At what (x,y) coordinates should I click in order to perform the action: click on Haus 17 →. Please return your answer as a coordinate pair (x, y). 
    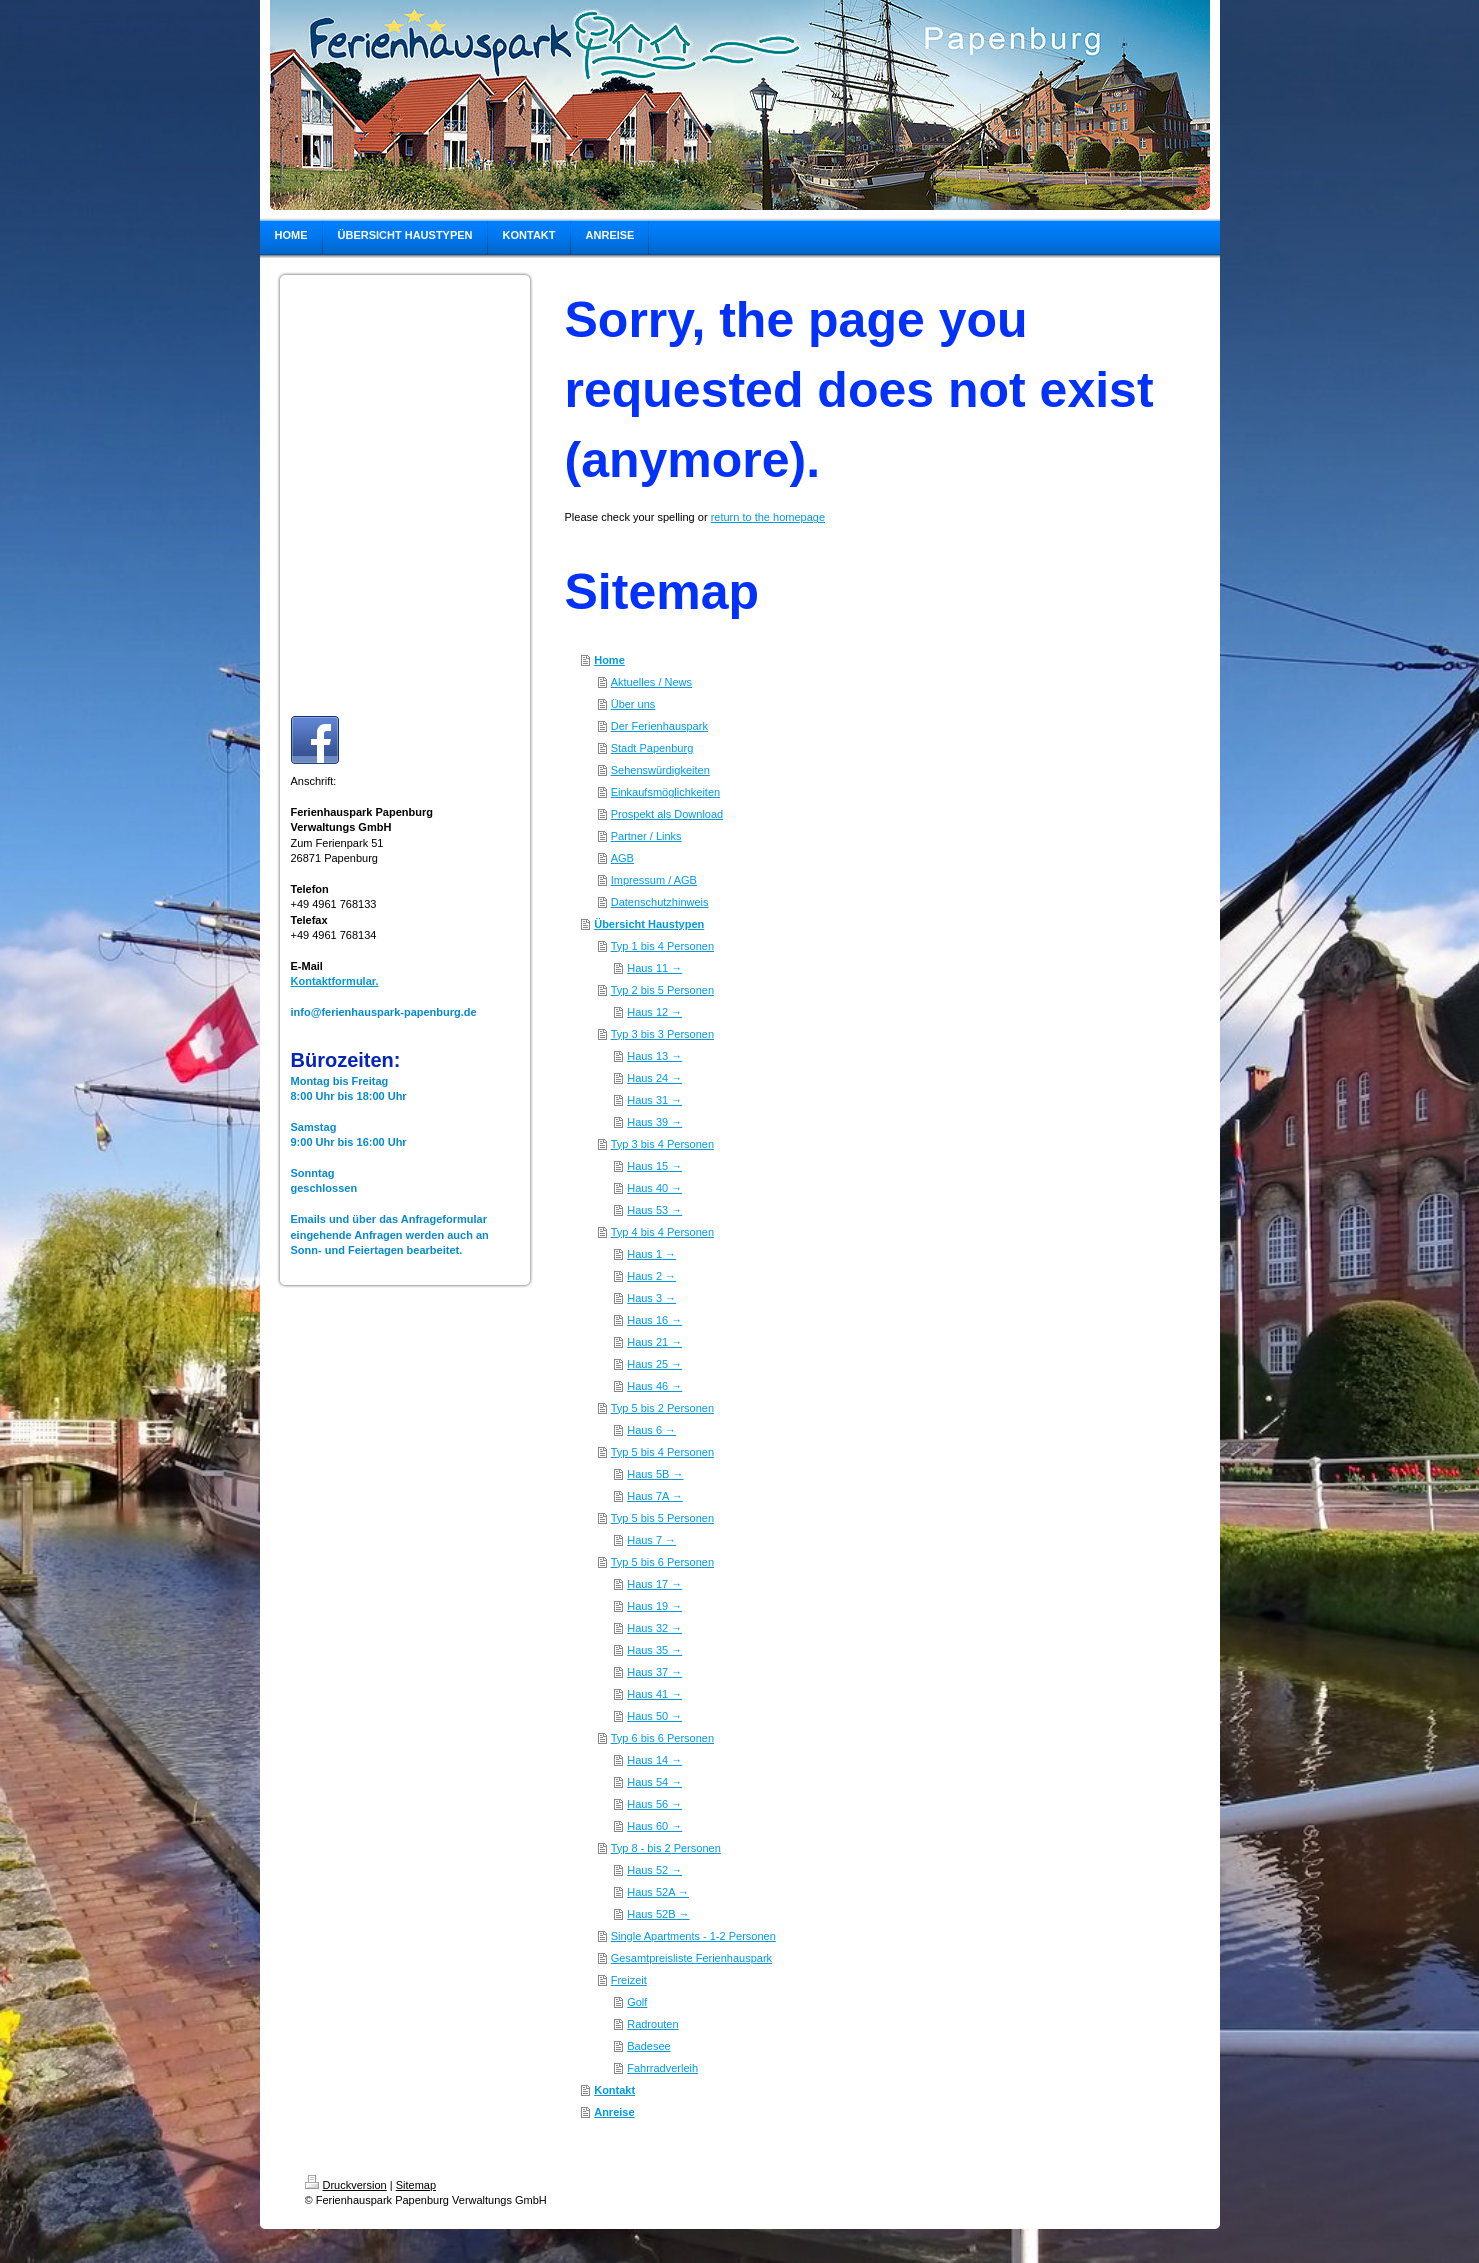
    Looking at the image, I should click on (654, 1584).